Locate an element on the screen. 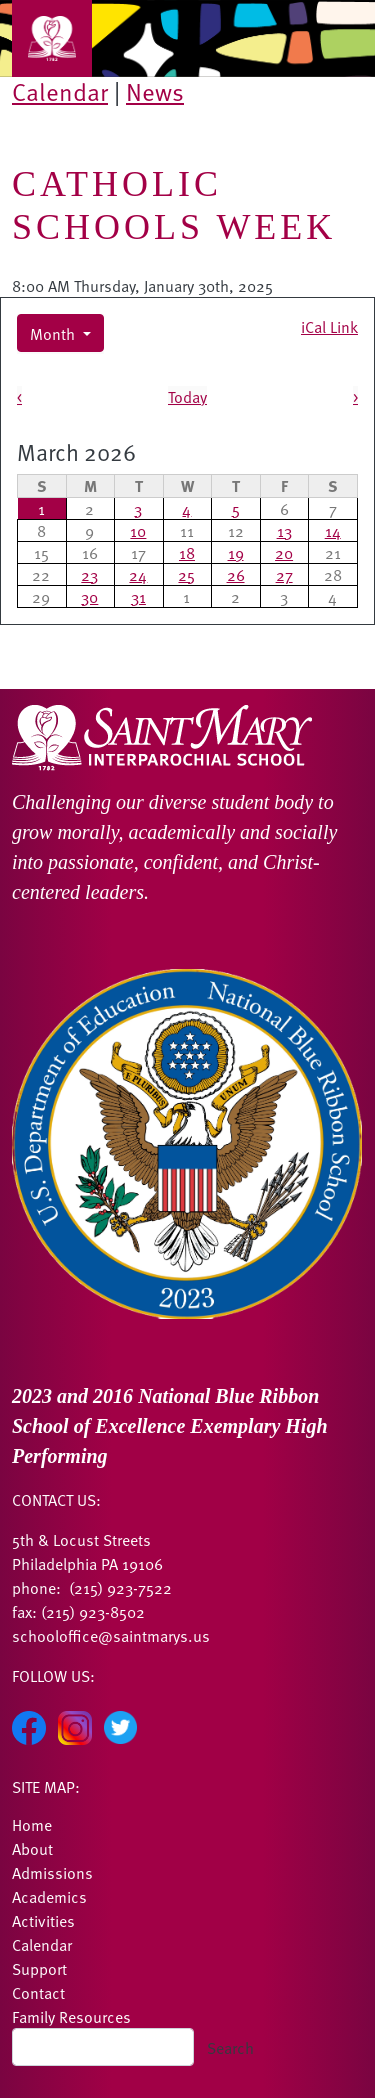  19 is located at coordinates (236, 552).